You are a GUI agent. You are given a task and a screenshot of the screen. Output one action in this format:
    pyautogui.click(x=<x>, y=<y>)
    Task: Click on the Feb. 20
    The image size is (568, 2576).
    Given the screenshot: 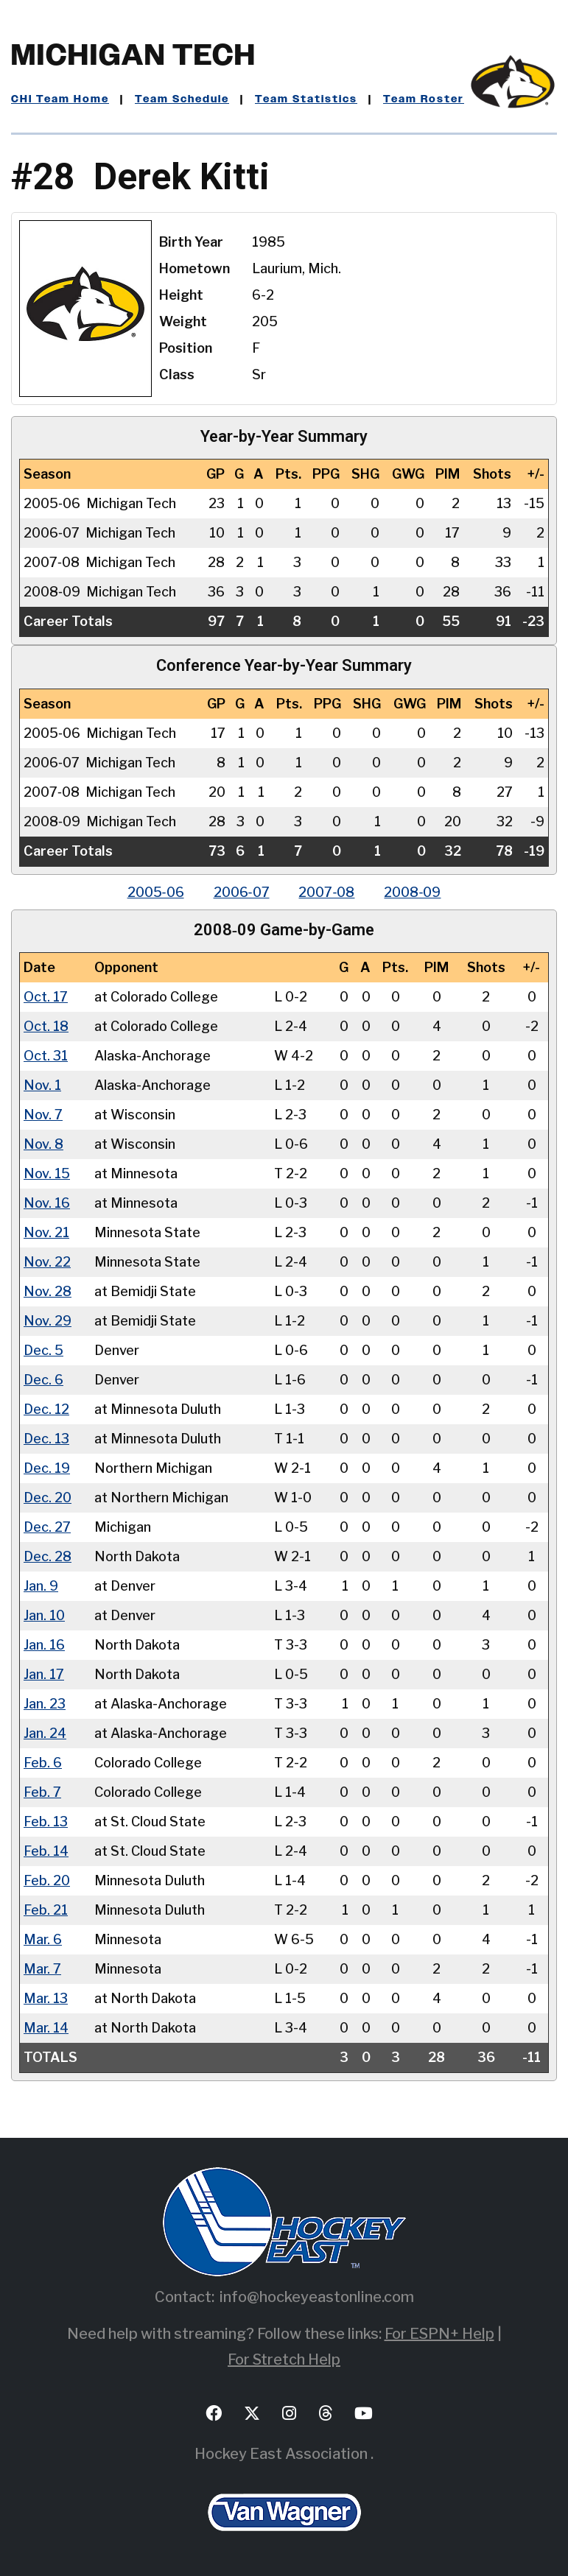 What is the action you would take?
    pyautogui.click(x=47, y=1880)
    